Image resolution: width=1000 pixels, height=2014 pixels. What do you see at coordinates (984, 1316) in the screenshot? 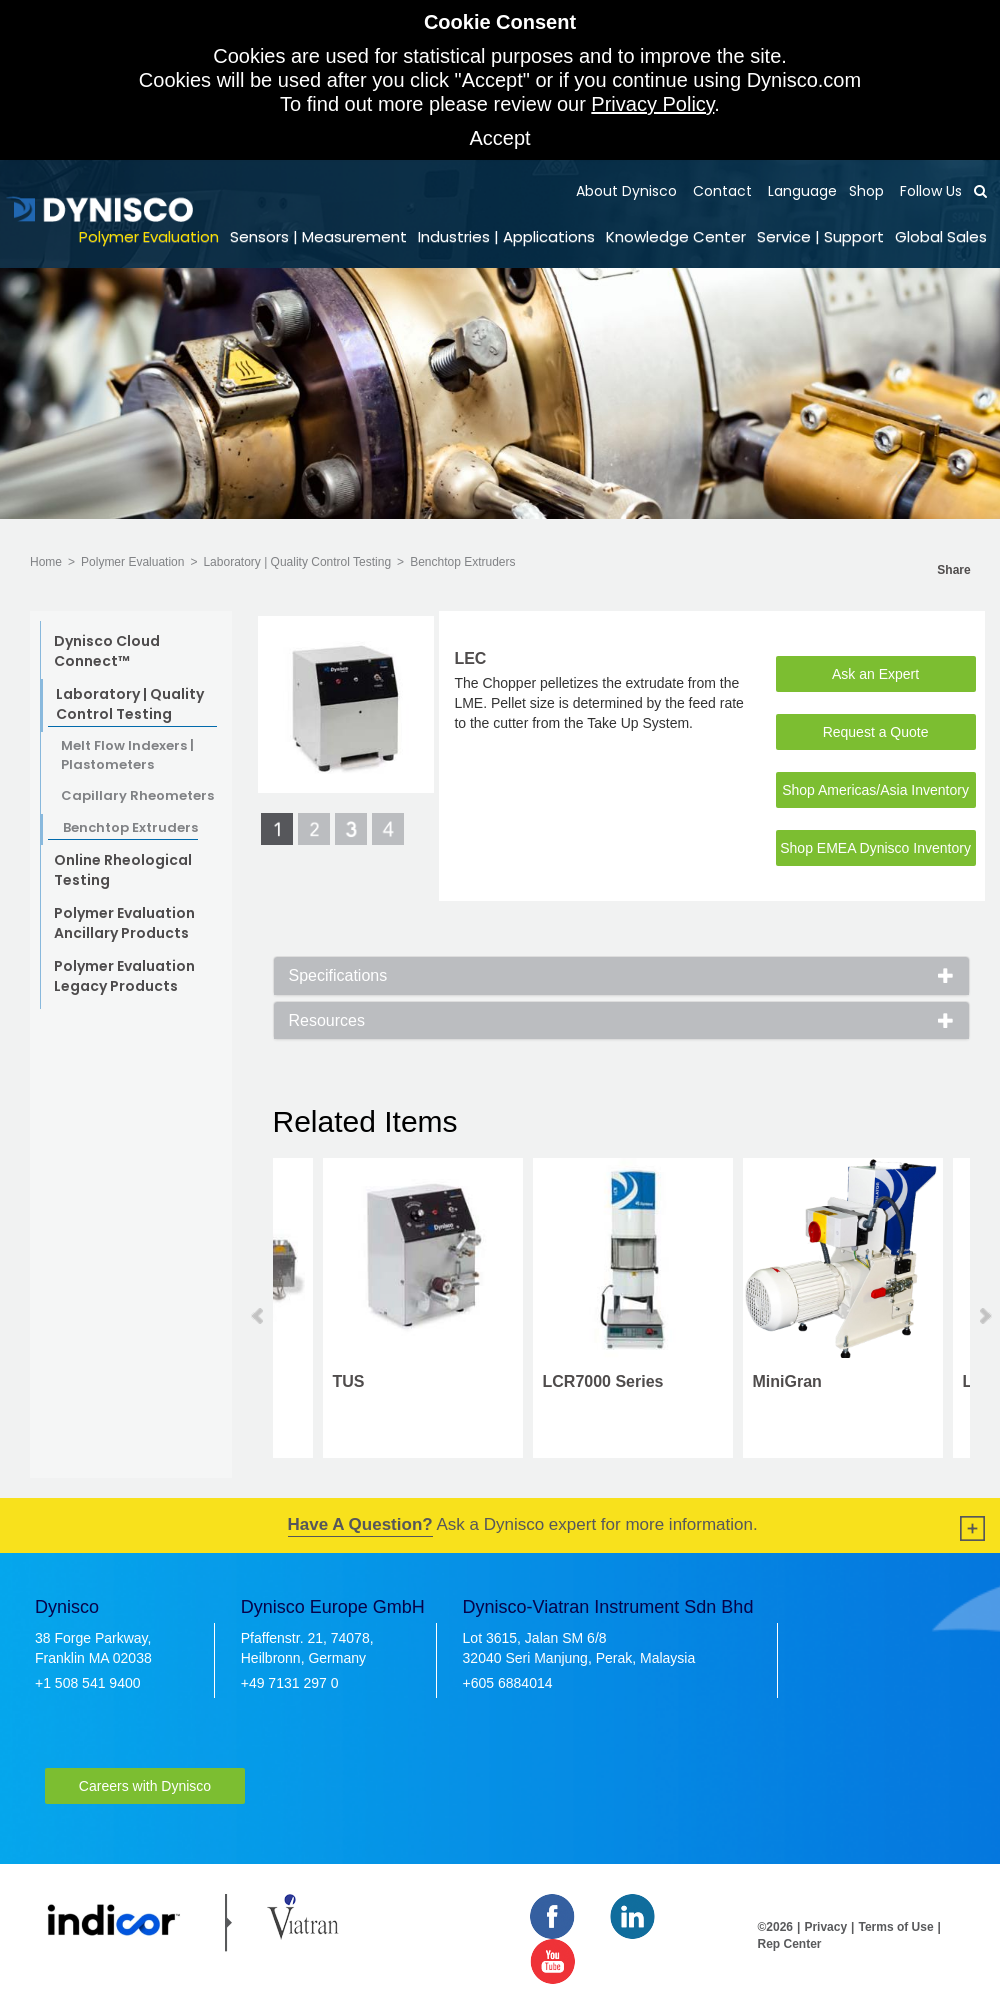
I see `Next` at bounding box center [984, 1316].